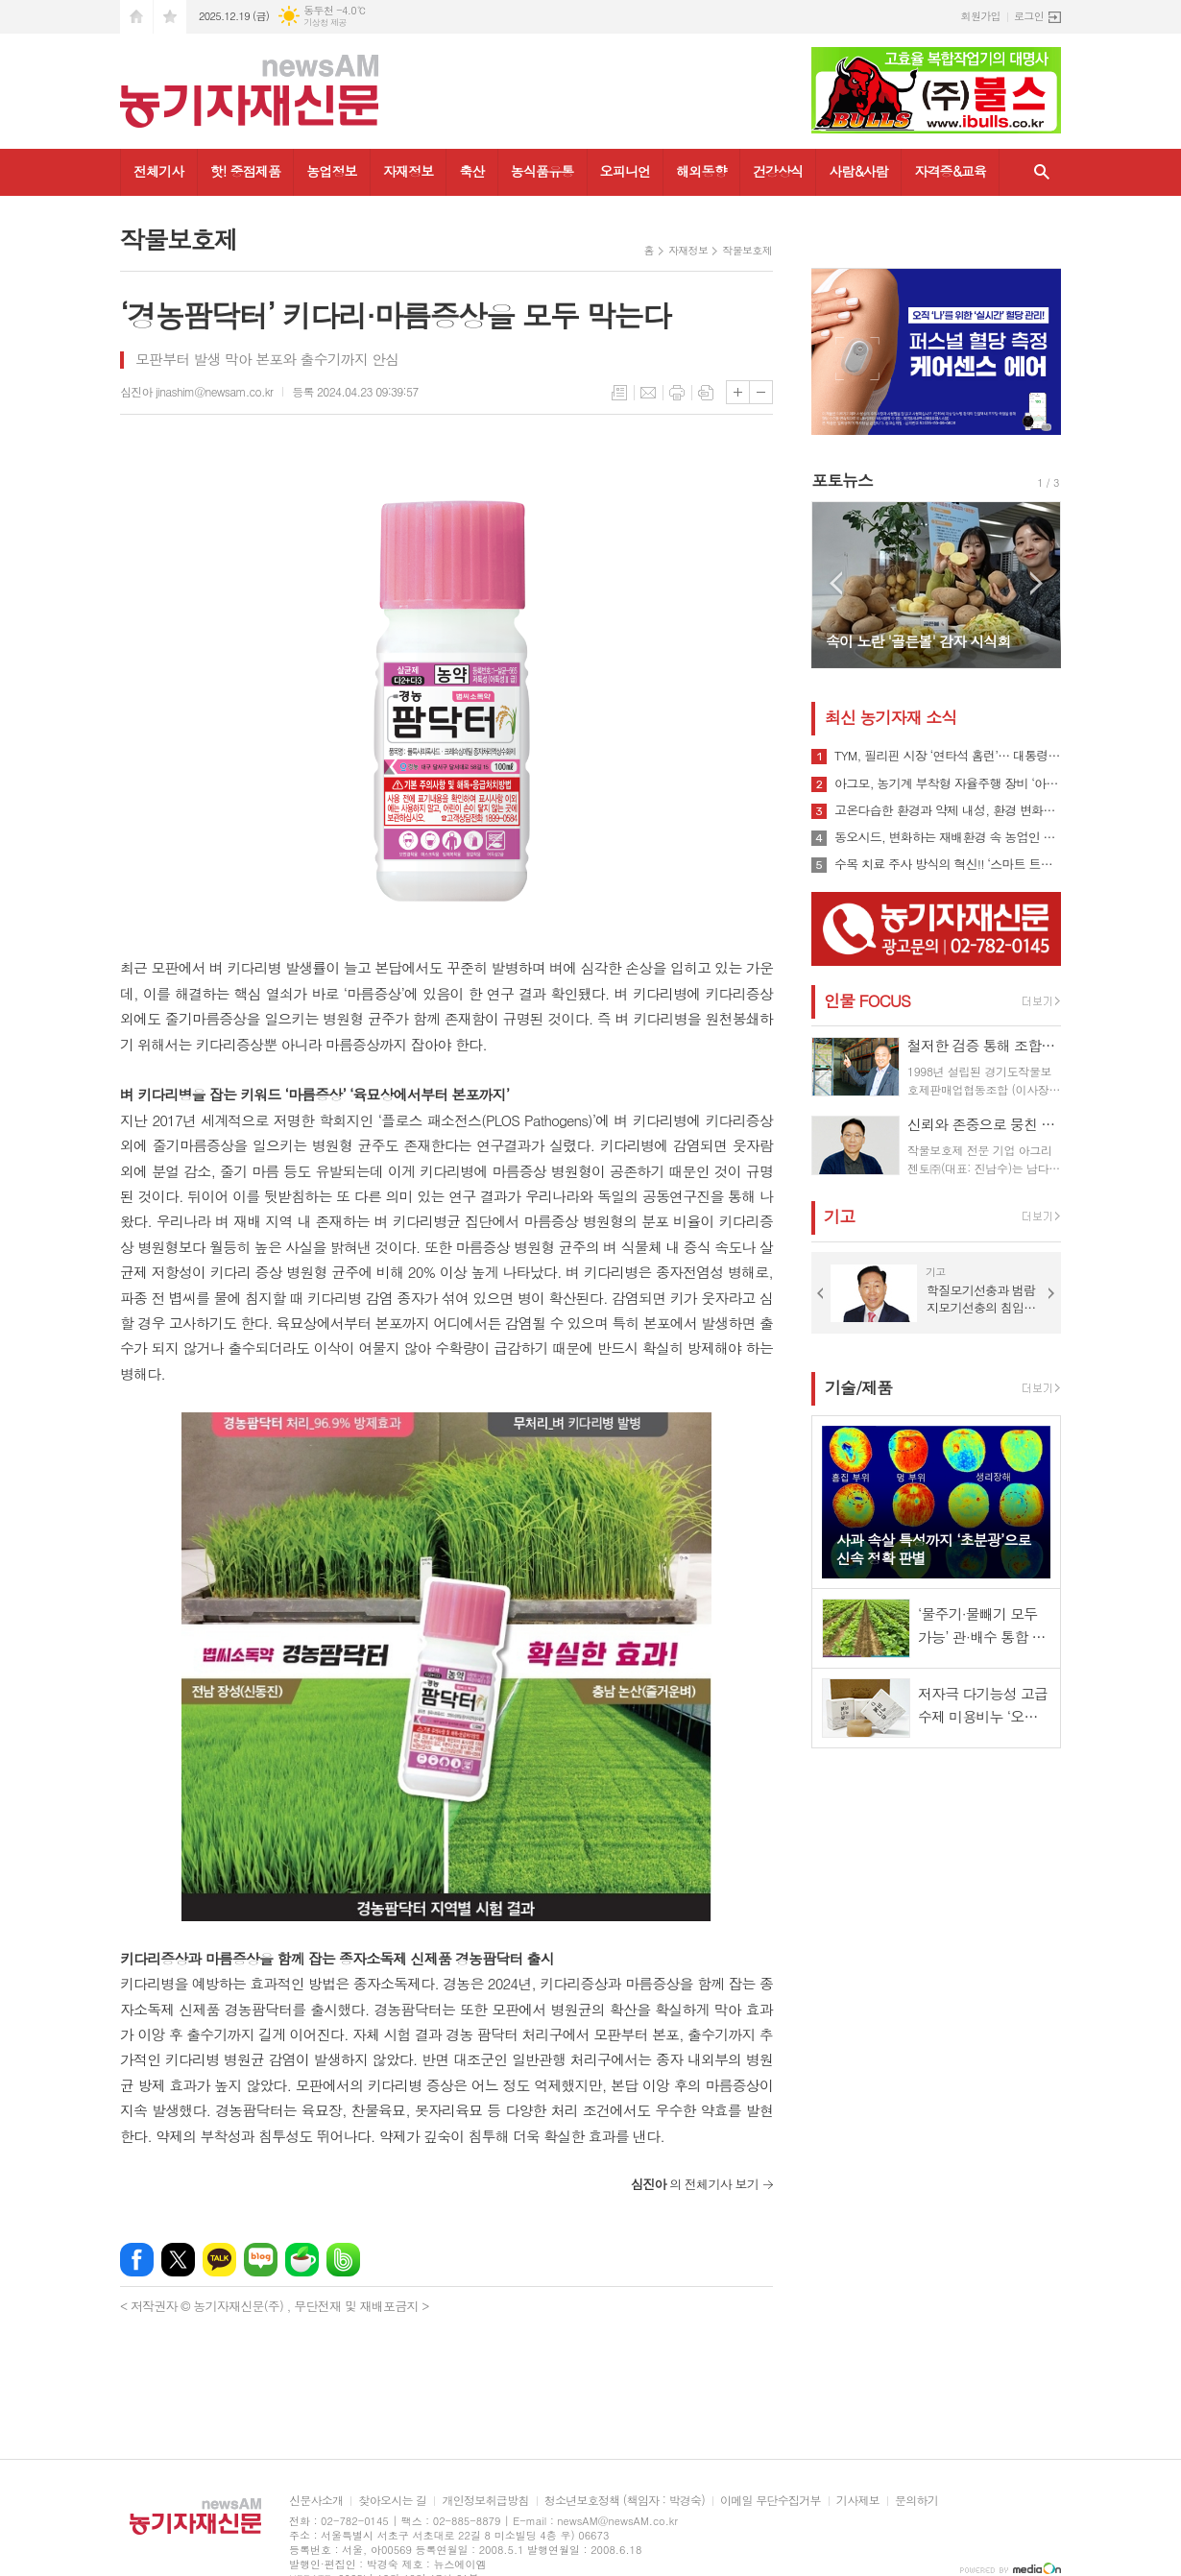  I want to click on 페이스북, so click(137, 2259).